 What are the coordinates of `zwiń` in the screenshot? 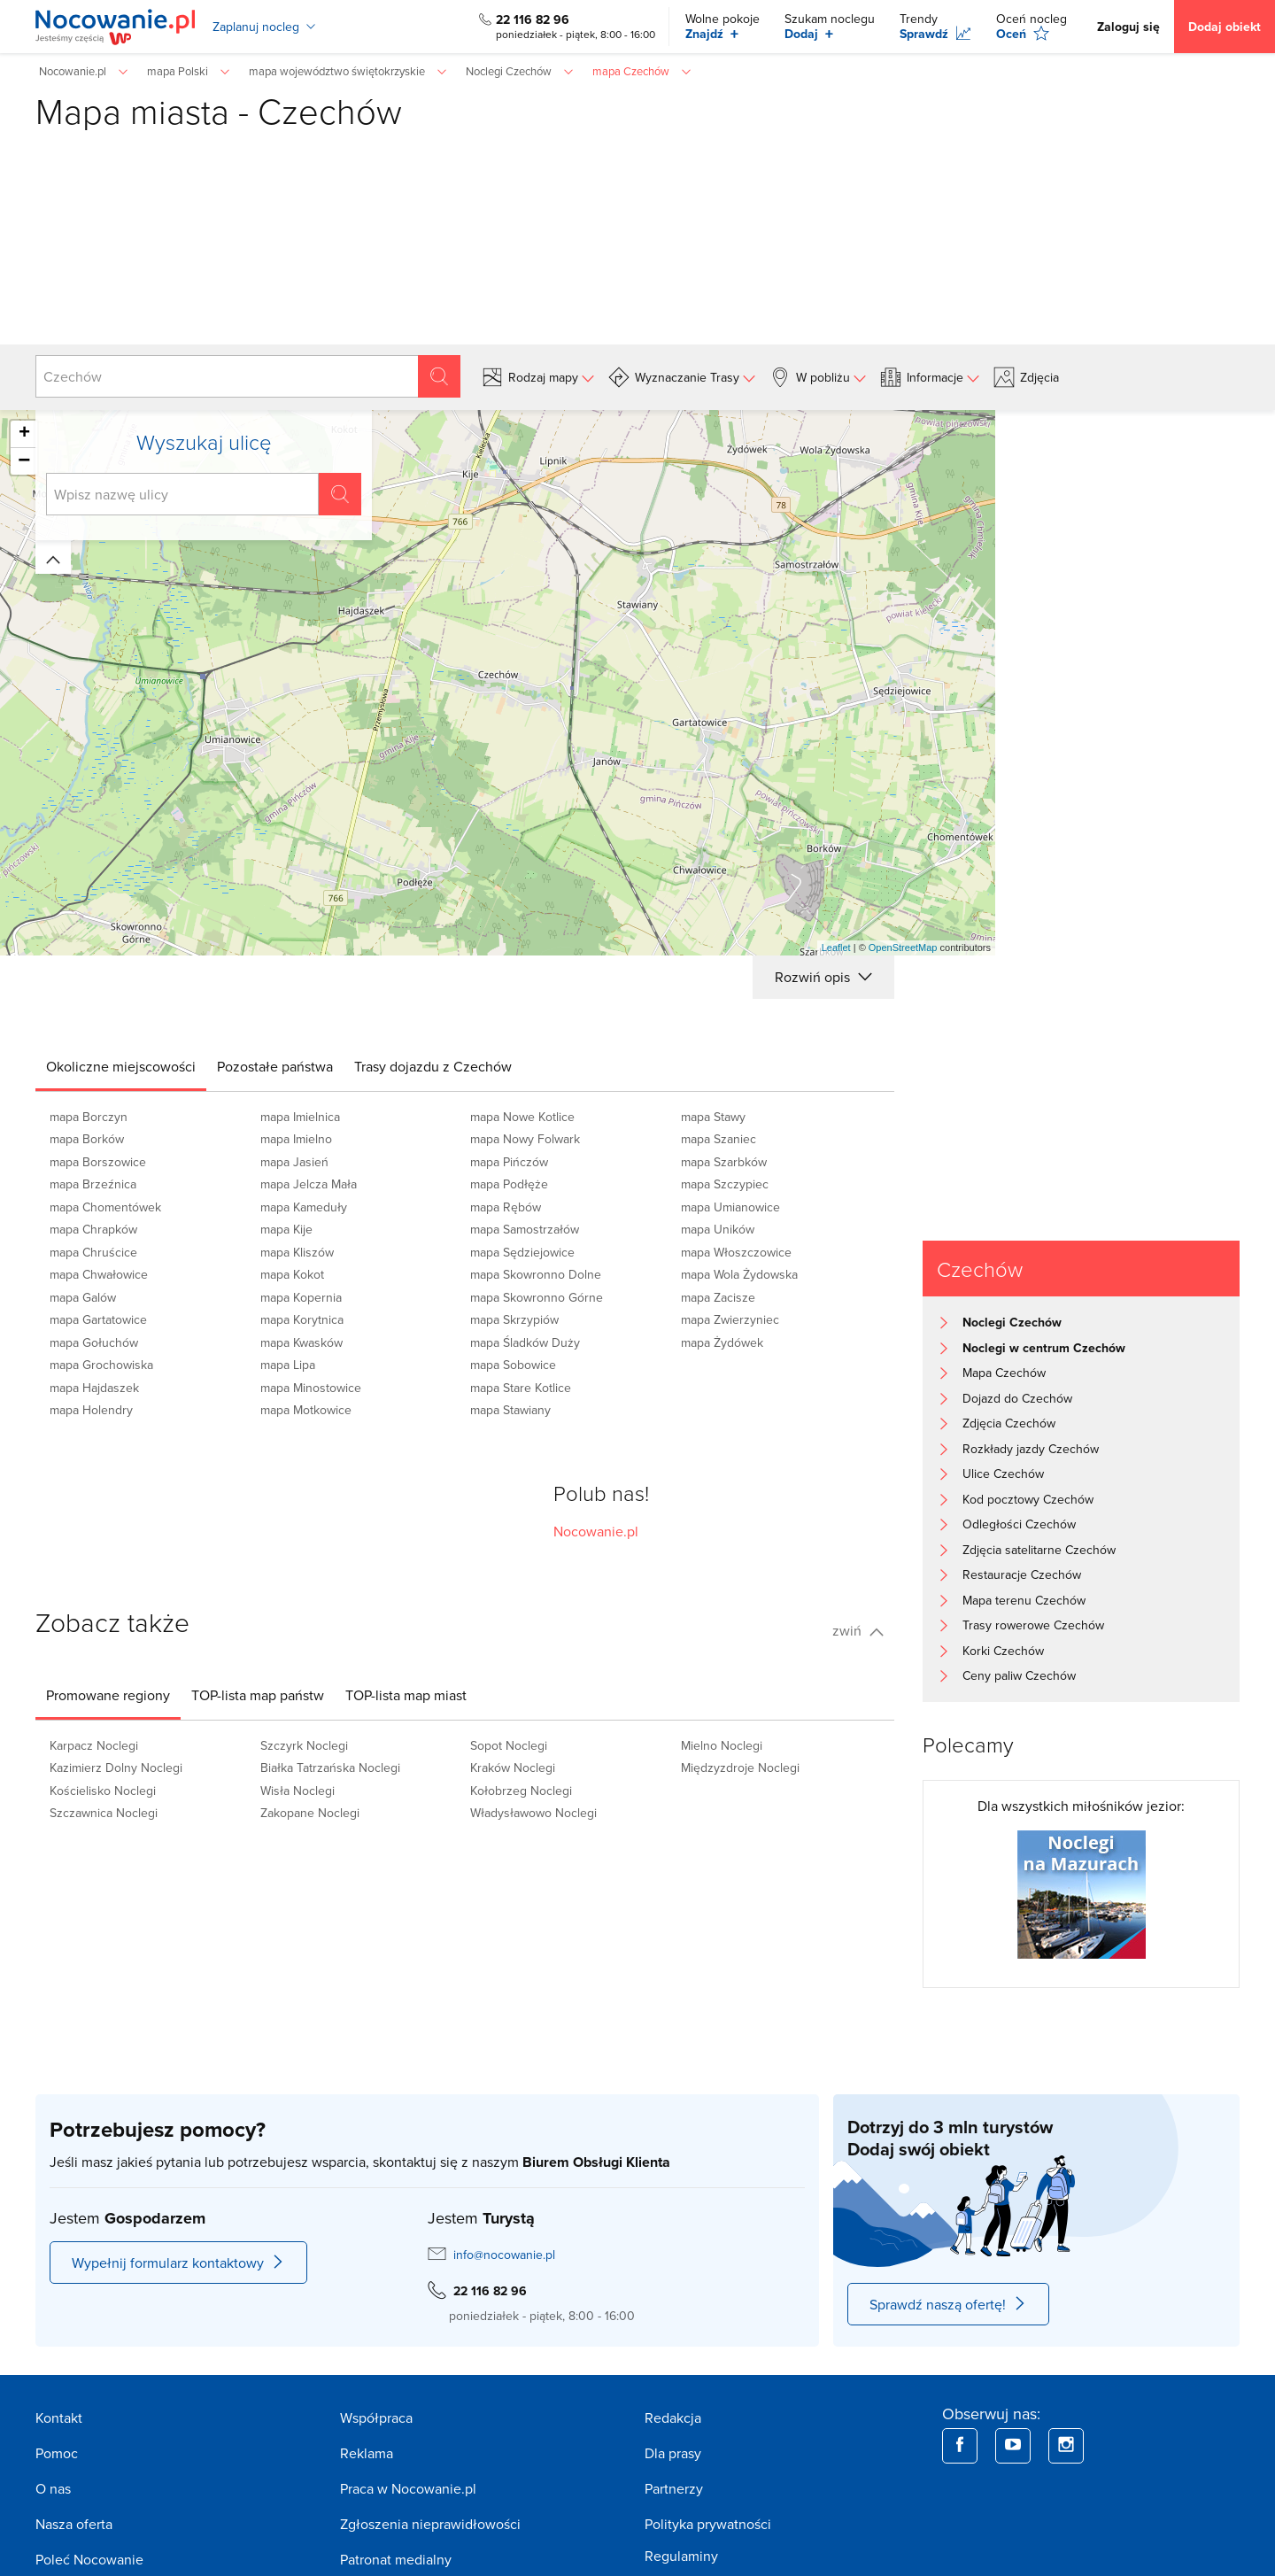 It's located at (858, 1630).